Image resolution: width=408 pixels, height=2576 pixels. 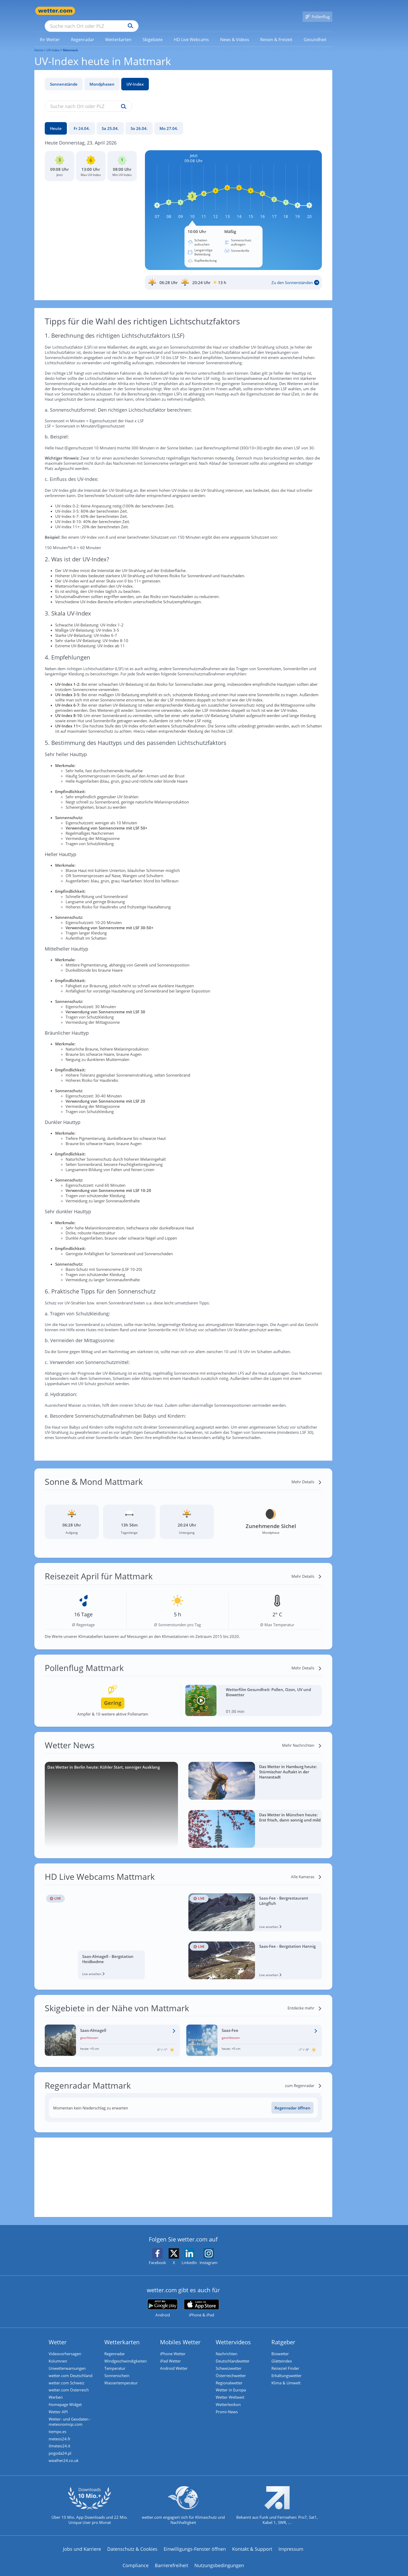 I want to click on Regionalwetter, so click(x=230, y=2377).